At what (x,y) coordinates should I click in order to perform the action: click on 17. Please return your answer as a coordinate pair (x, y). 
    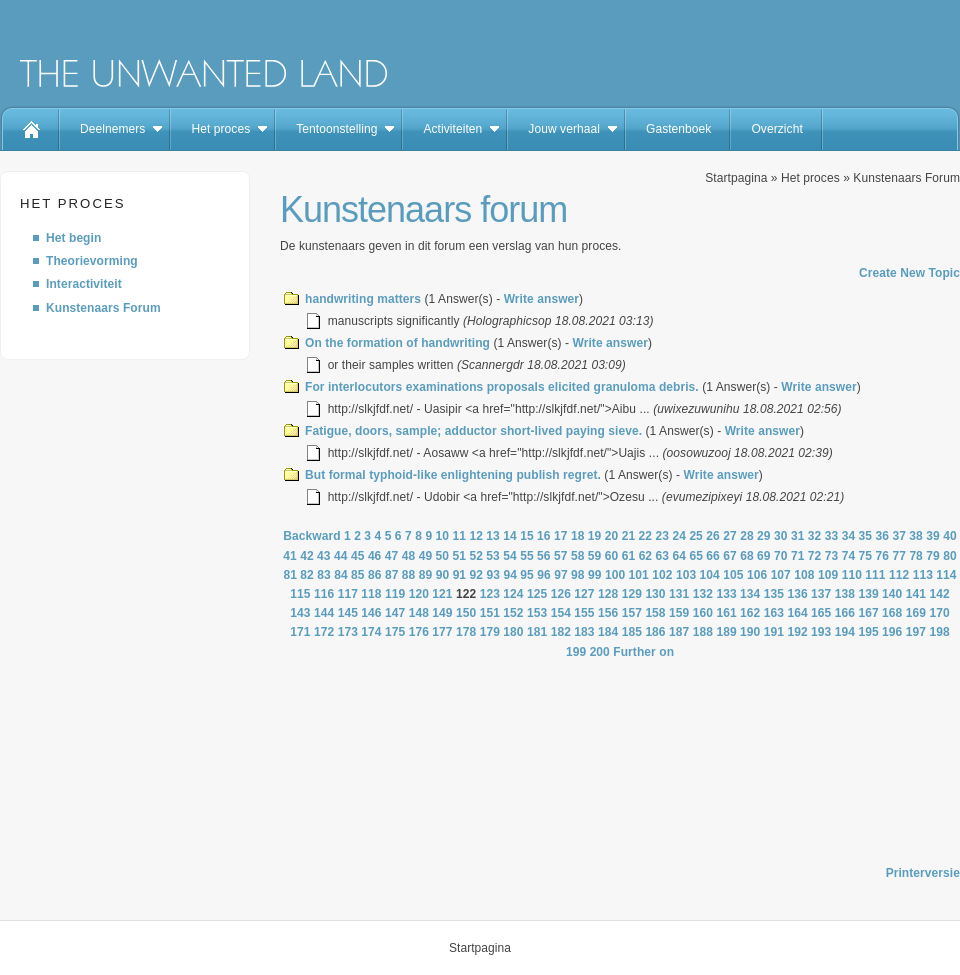
    Looking at the image, I should click on (561, 536).